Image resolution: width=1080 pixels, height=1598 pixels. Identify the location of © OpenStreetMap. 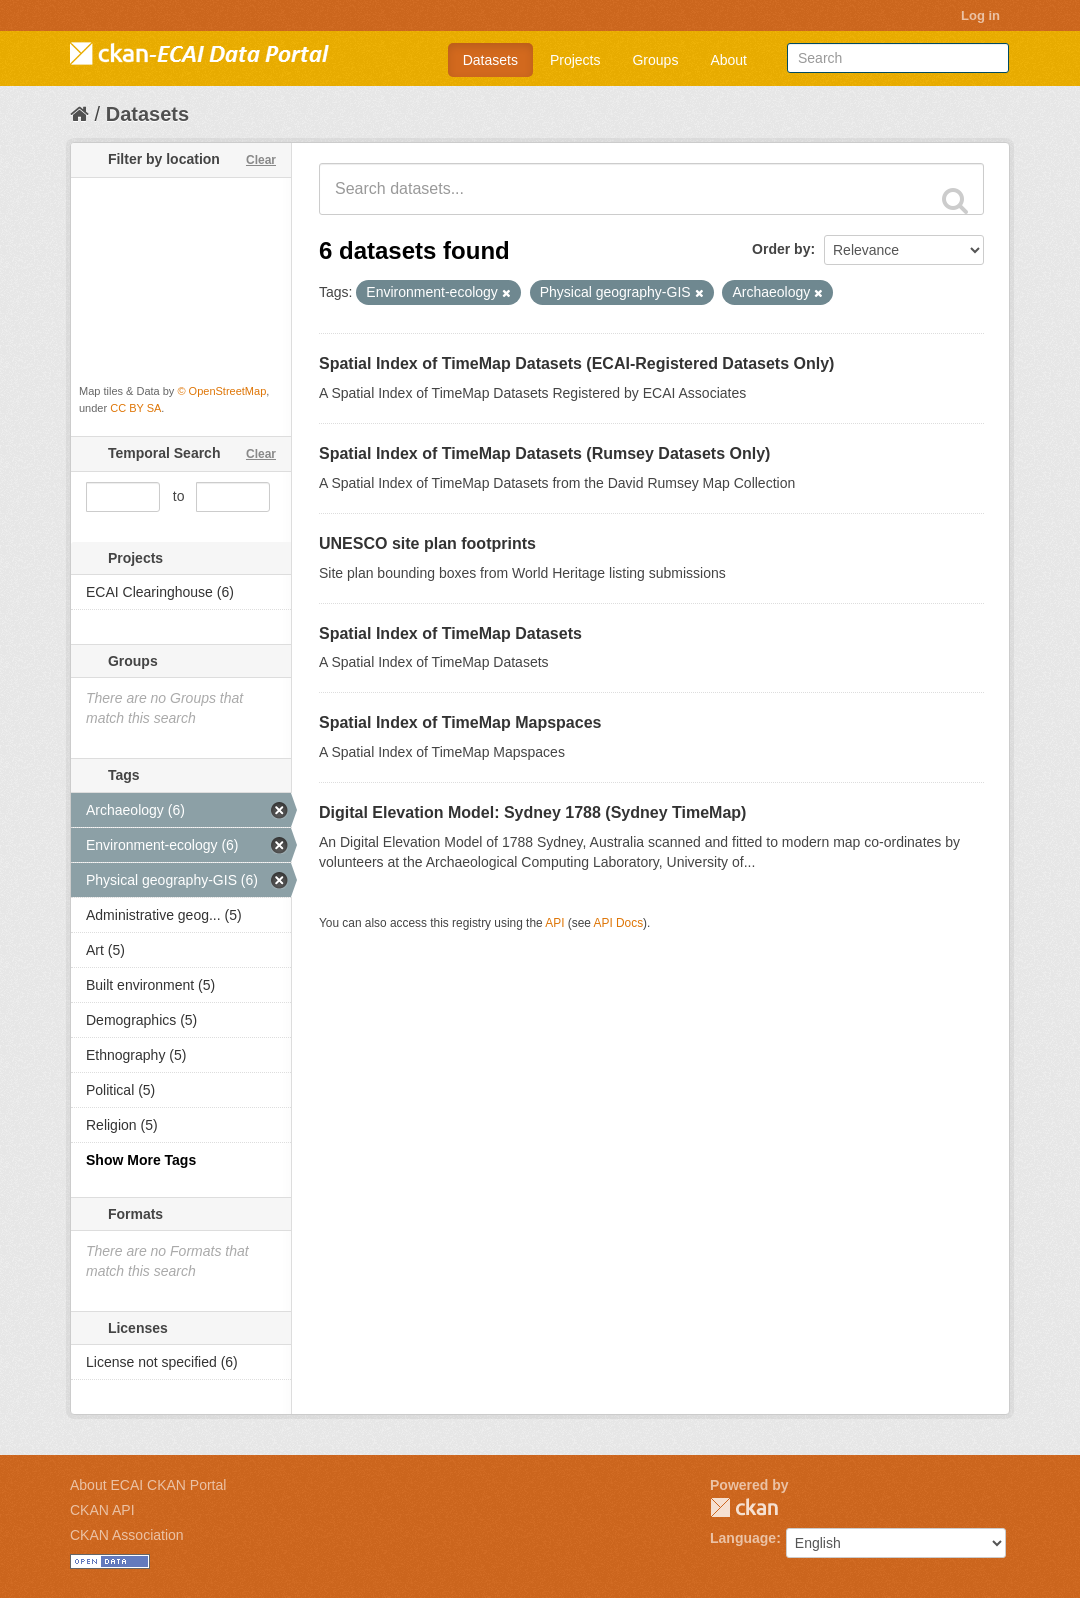
(221, 391).